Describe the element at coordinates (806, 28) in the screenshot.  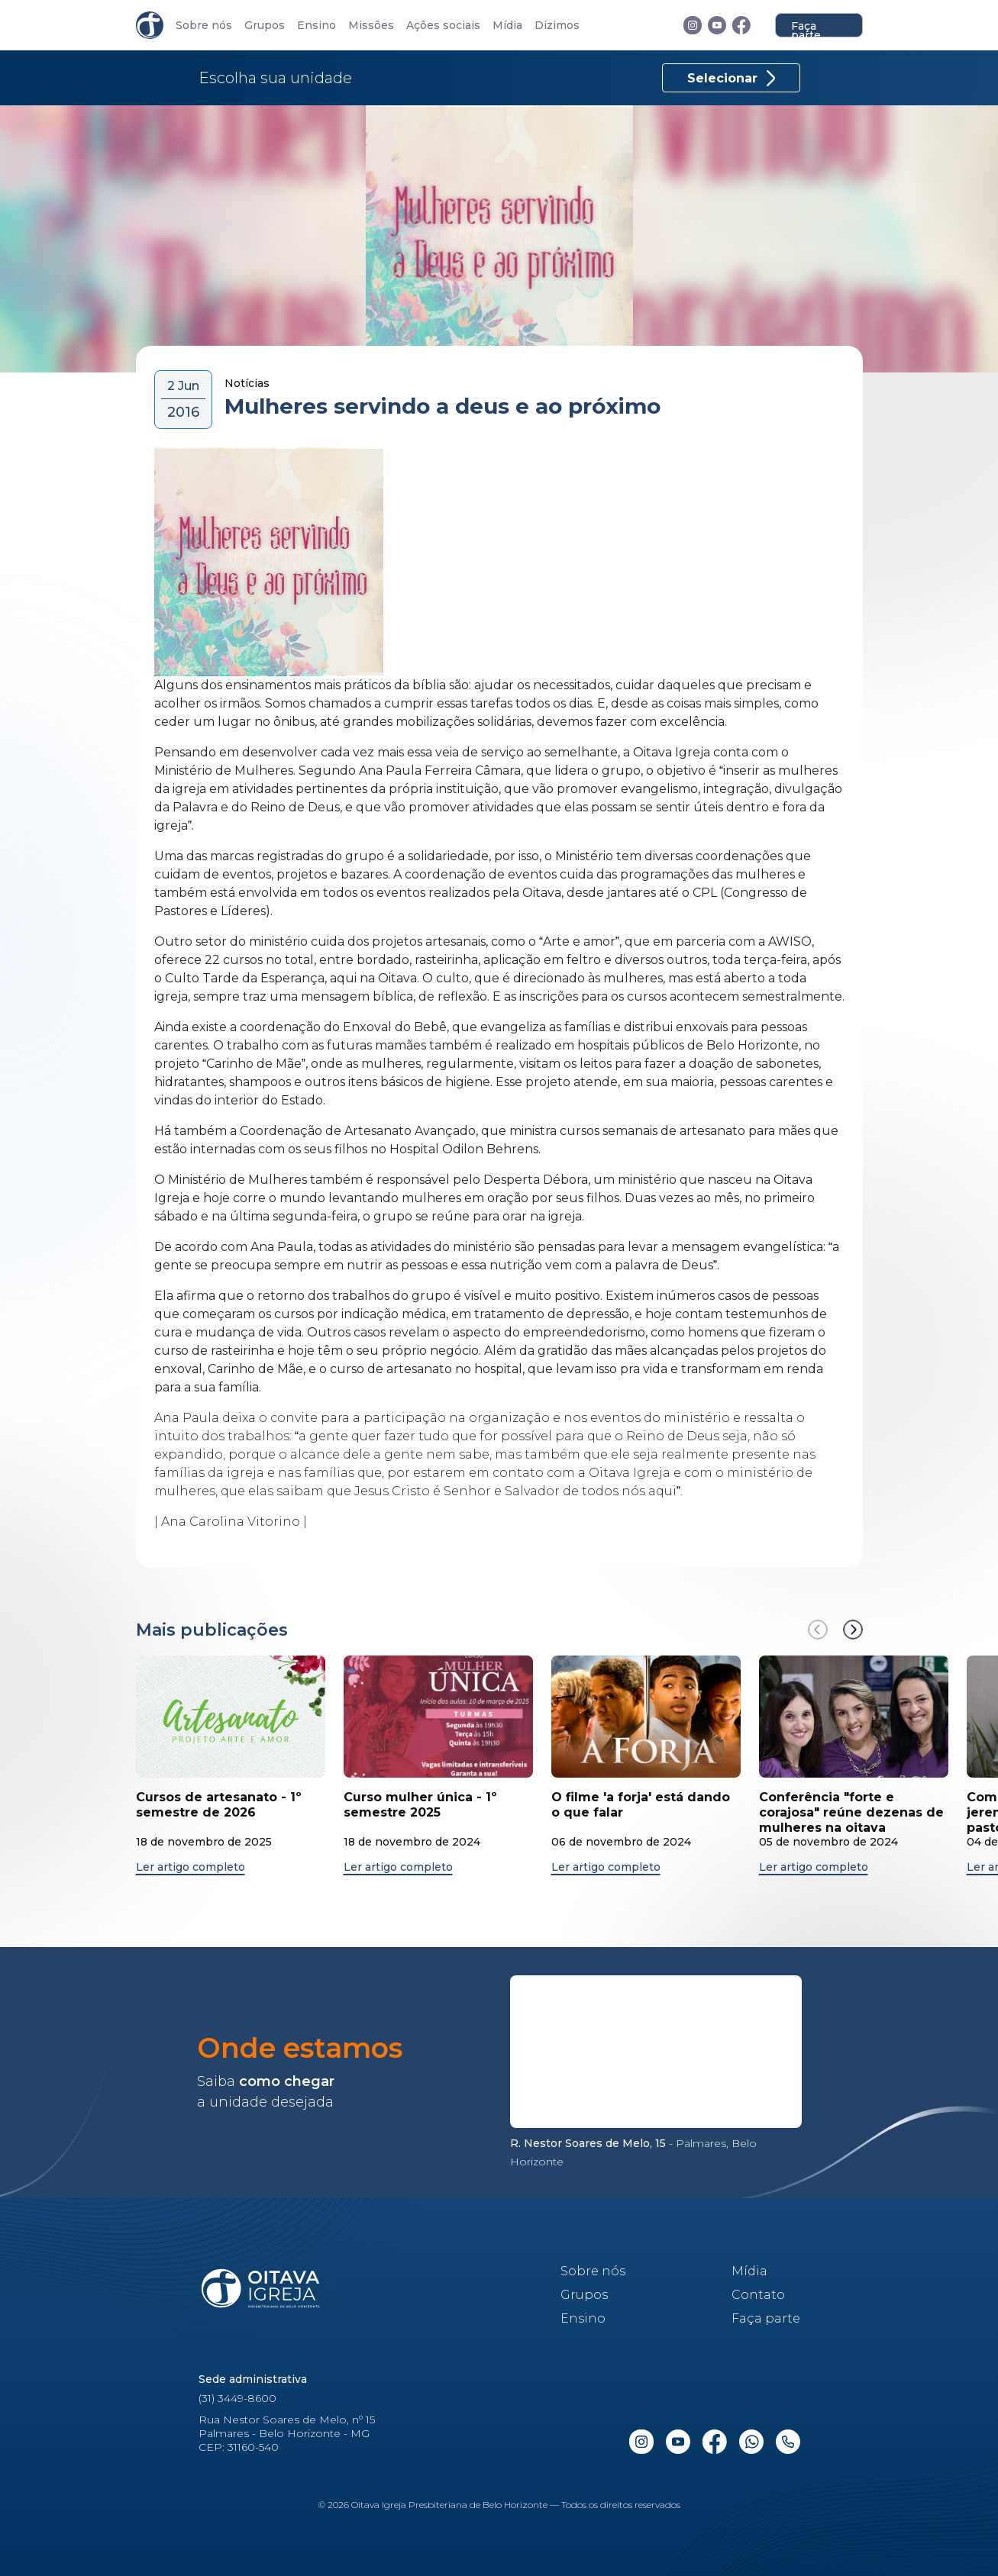
I see `Faça parte` at that location.